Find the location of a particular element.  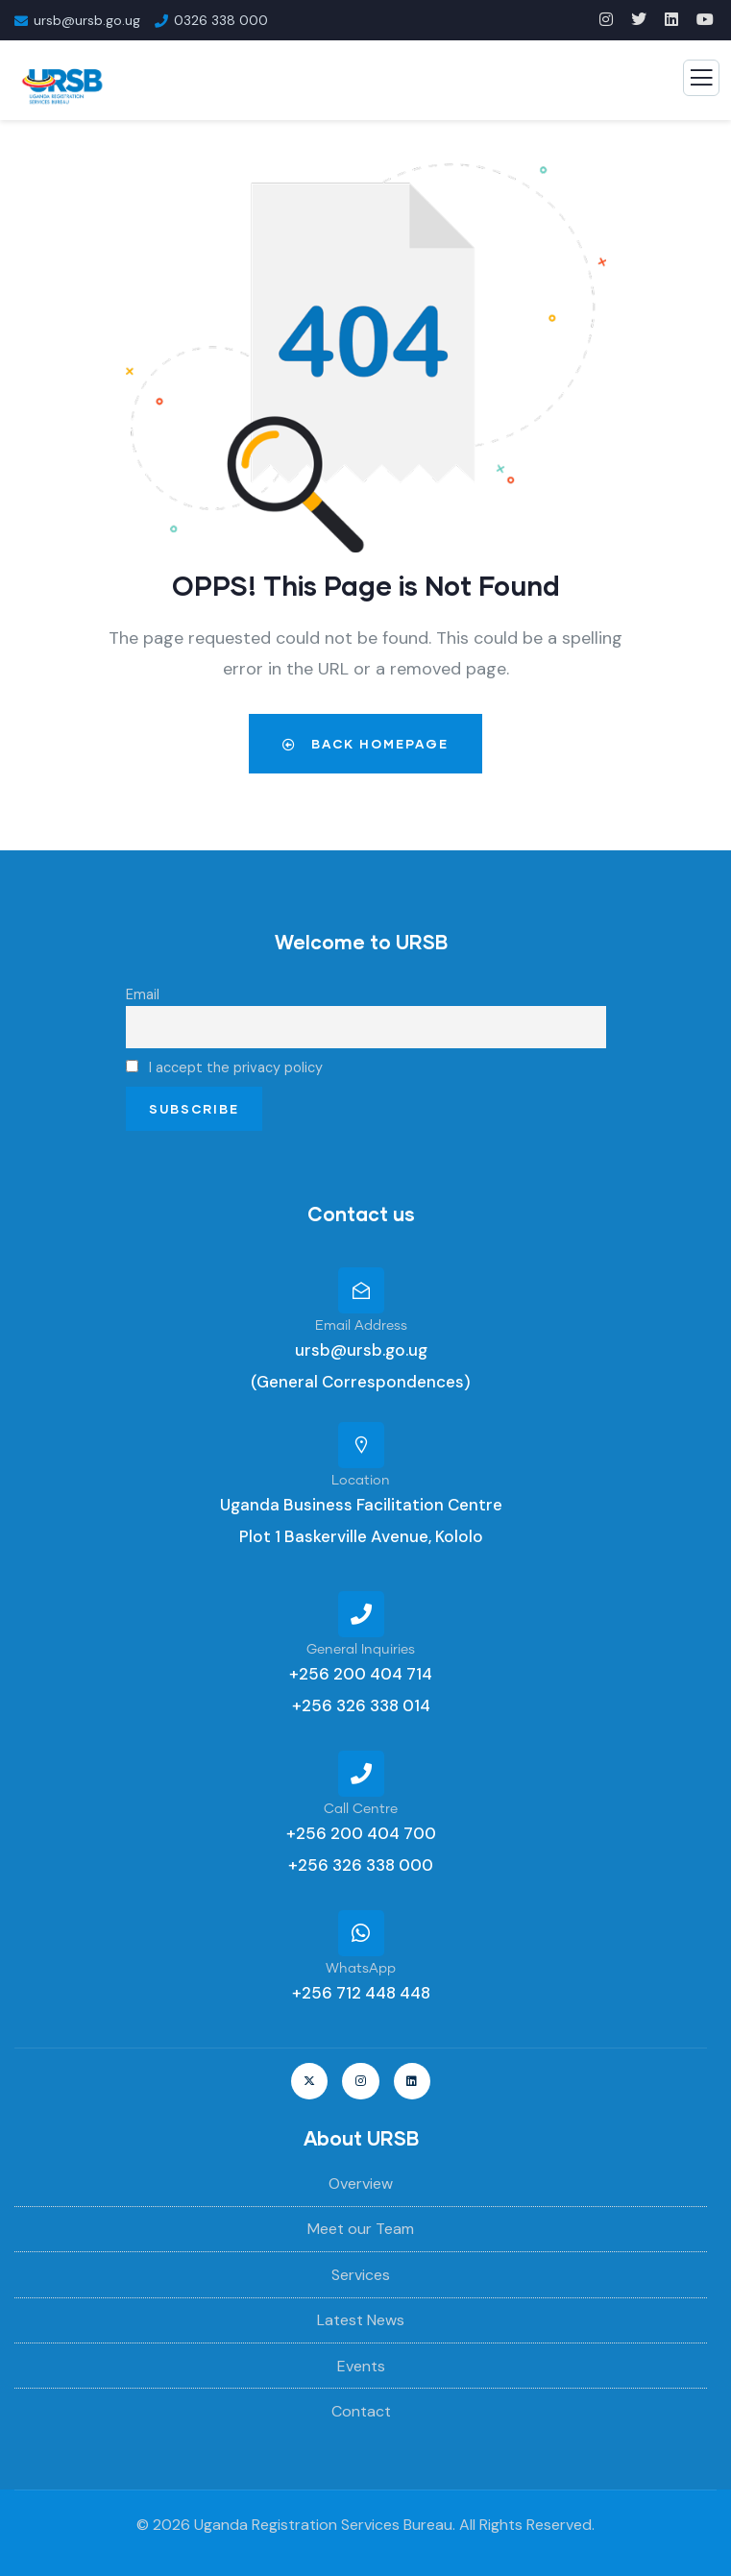

Email is located at coordinates (142, 994).